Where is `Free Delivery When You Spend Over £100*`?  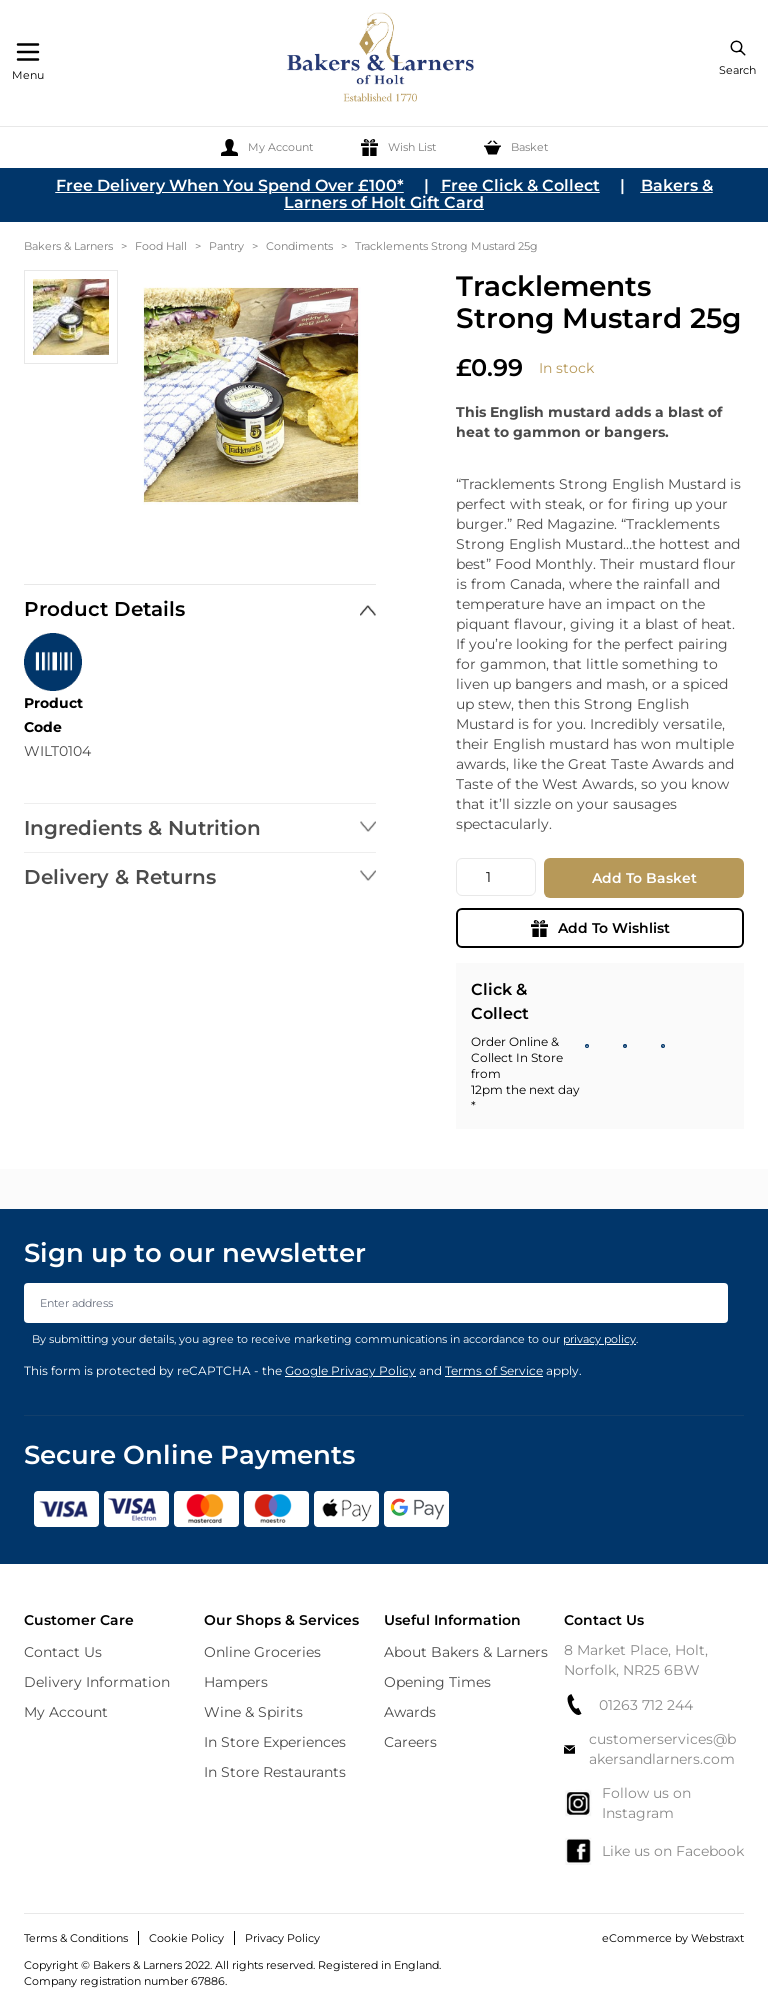 Free Delivery When You Spend Over £100* is located at coordinates (230, 185).